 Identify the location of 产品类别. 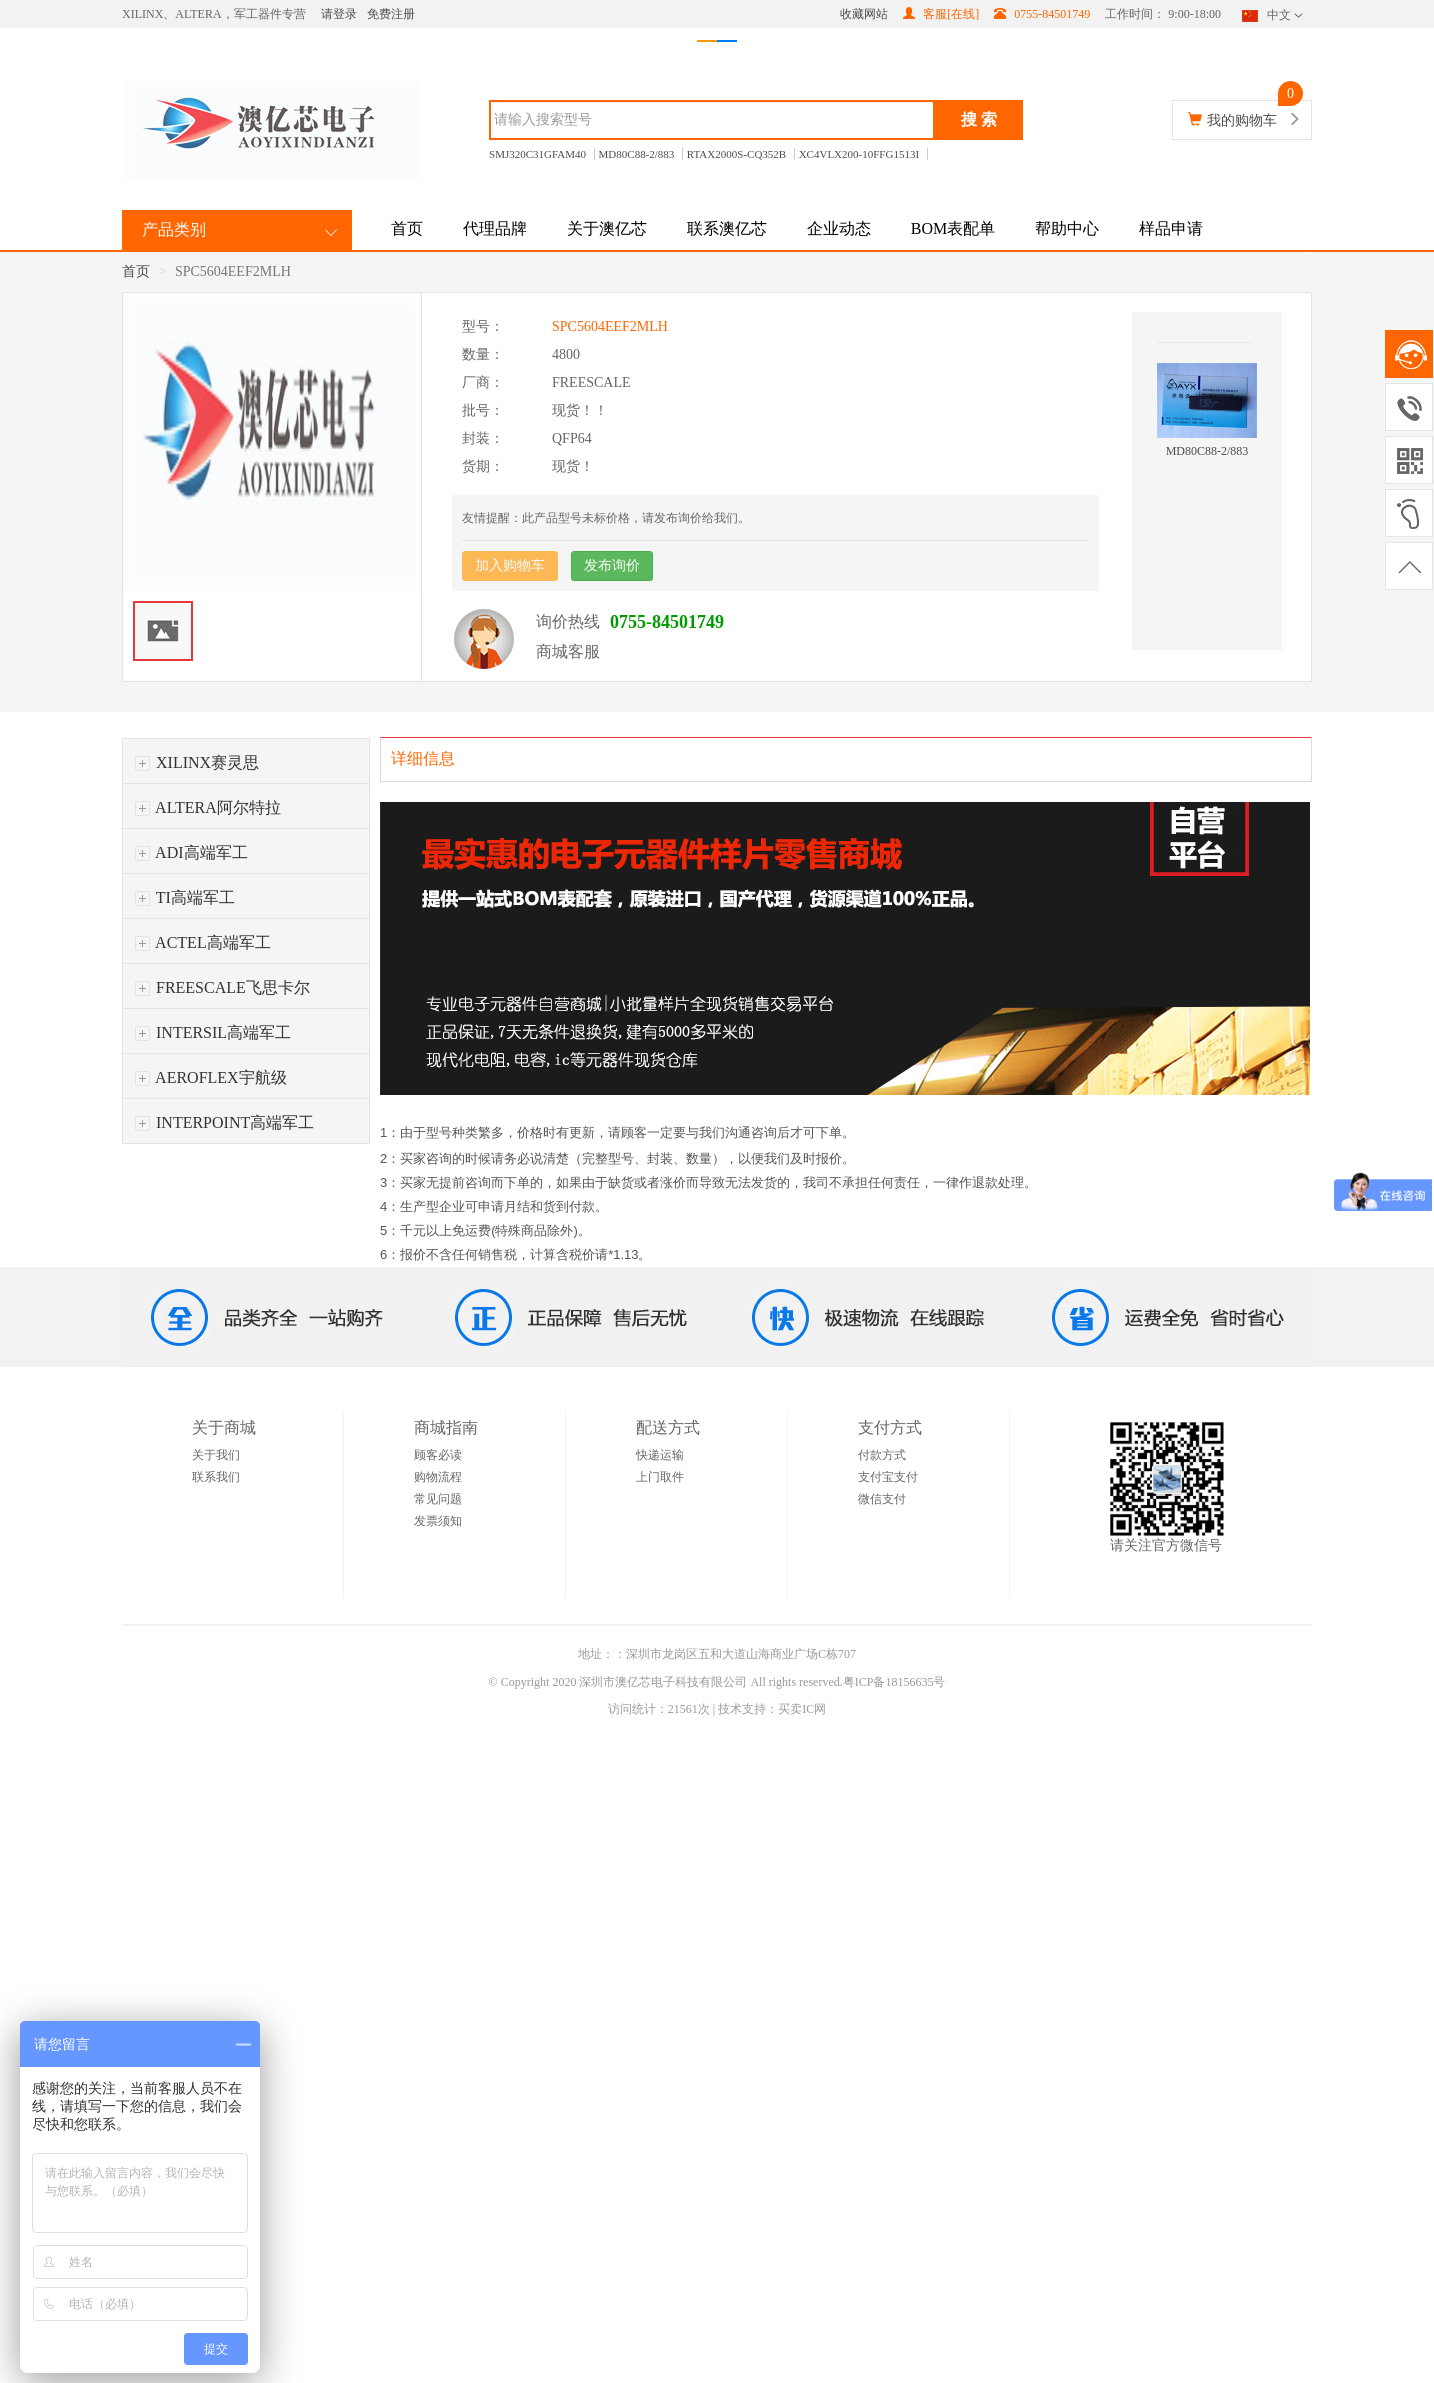
(174, 229).